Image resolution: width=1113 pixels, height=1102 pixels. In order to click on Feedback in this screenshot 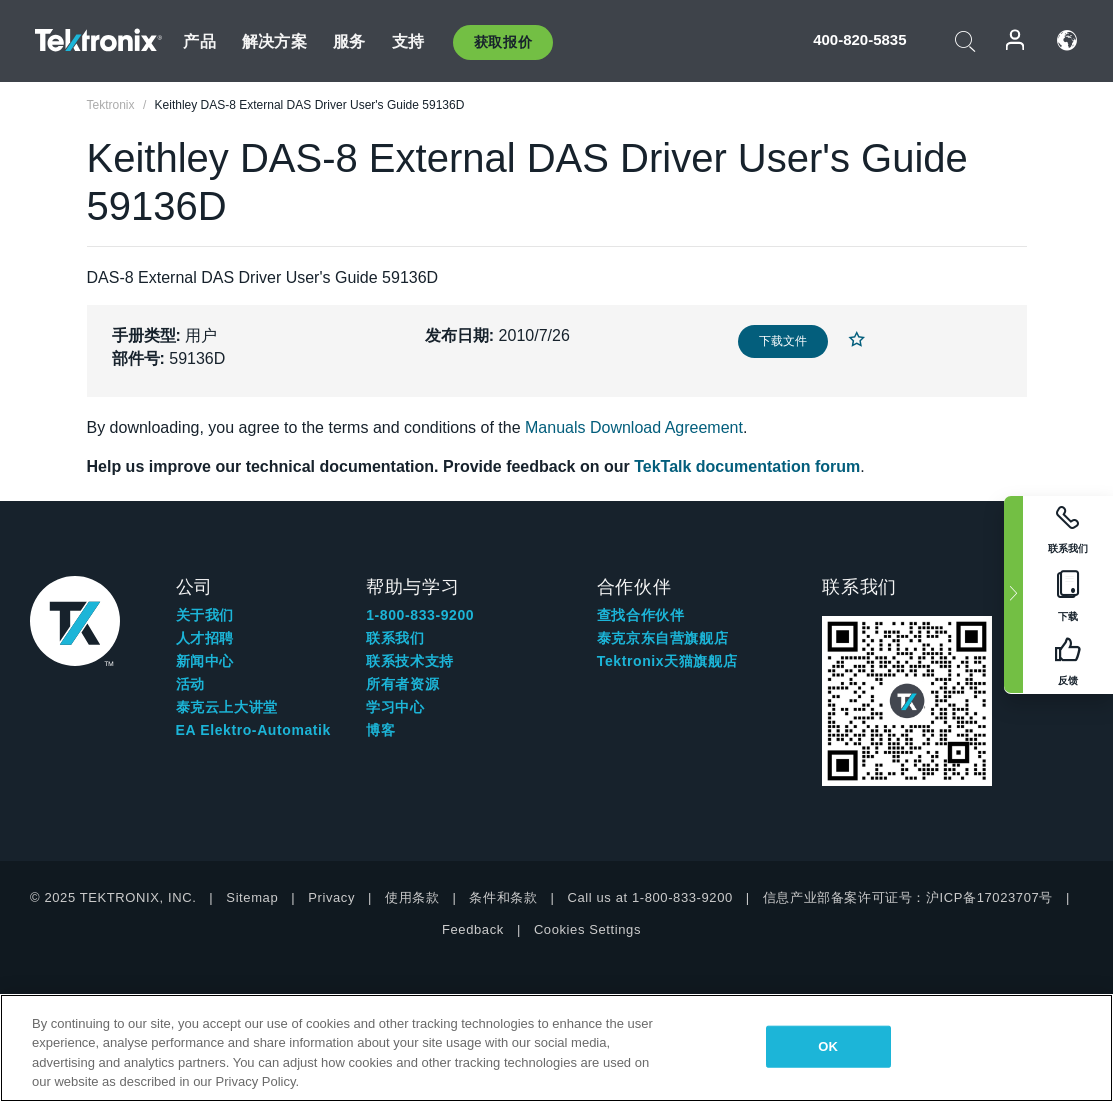, I will do `click(473, 929)`.